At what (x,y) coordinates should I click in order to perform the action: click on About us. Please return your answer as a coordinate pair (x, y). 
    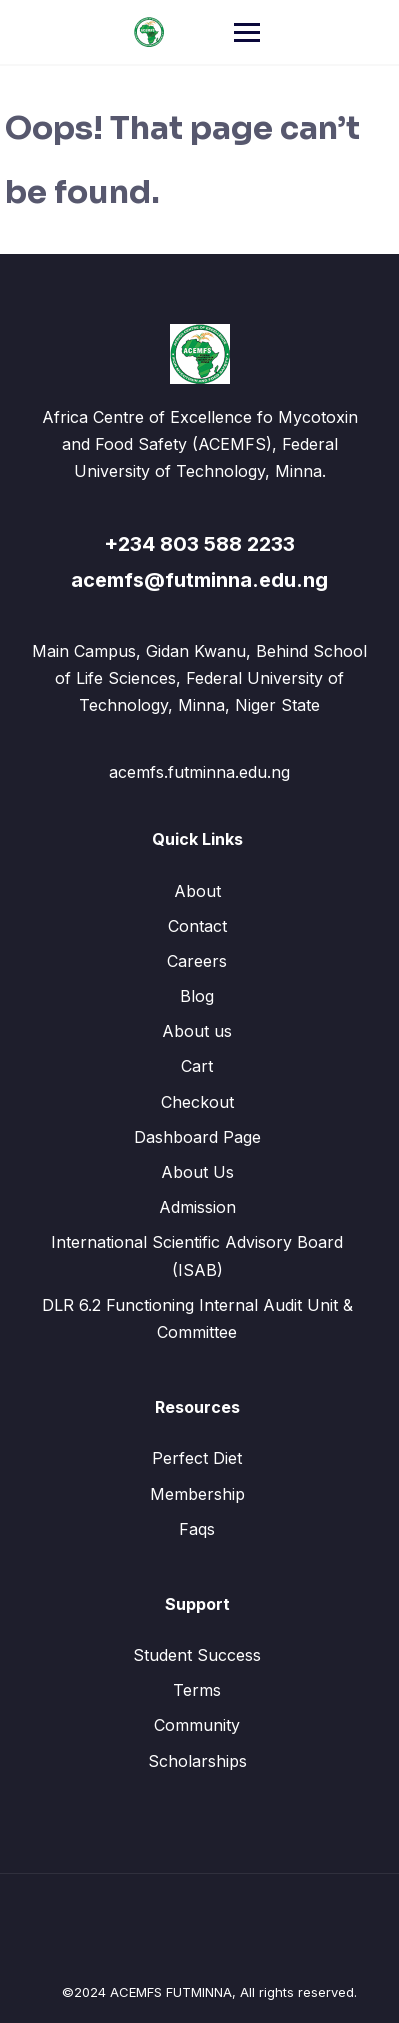
    Looking at the image, I should click on (197, 1031).